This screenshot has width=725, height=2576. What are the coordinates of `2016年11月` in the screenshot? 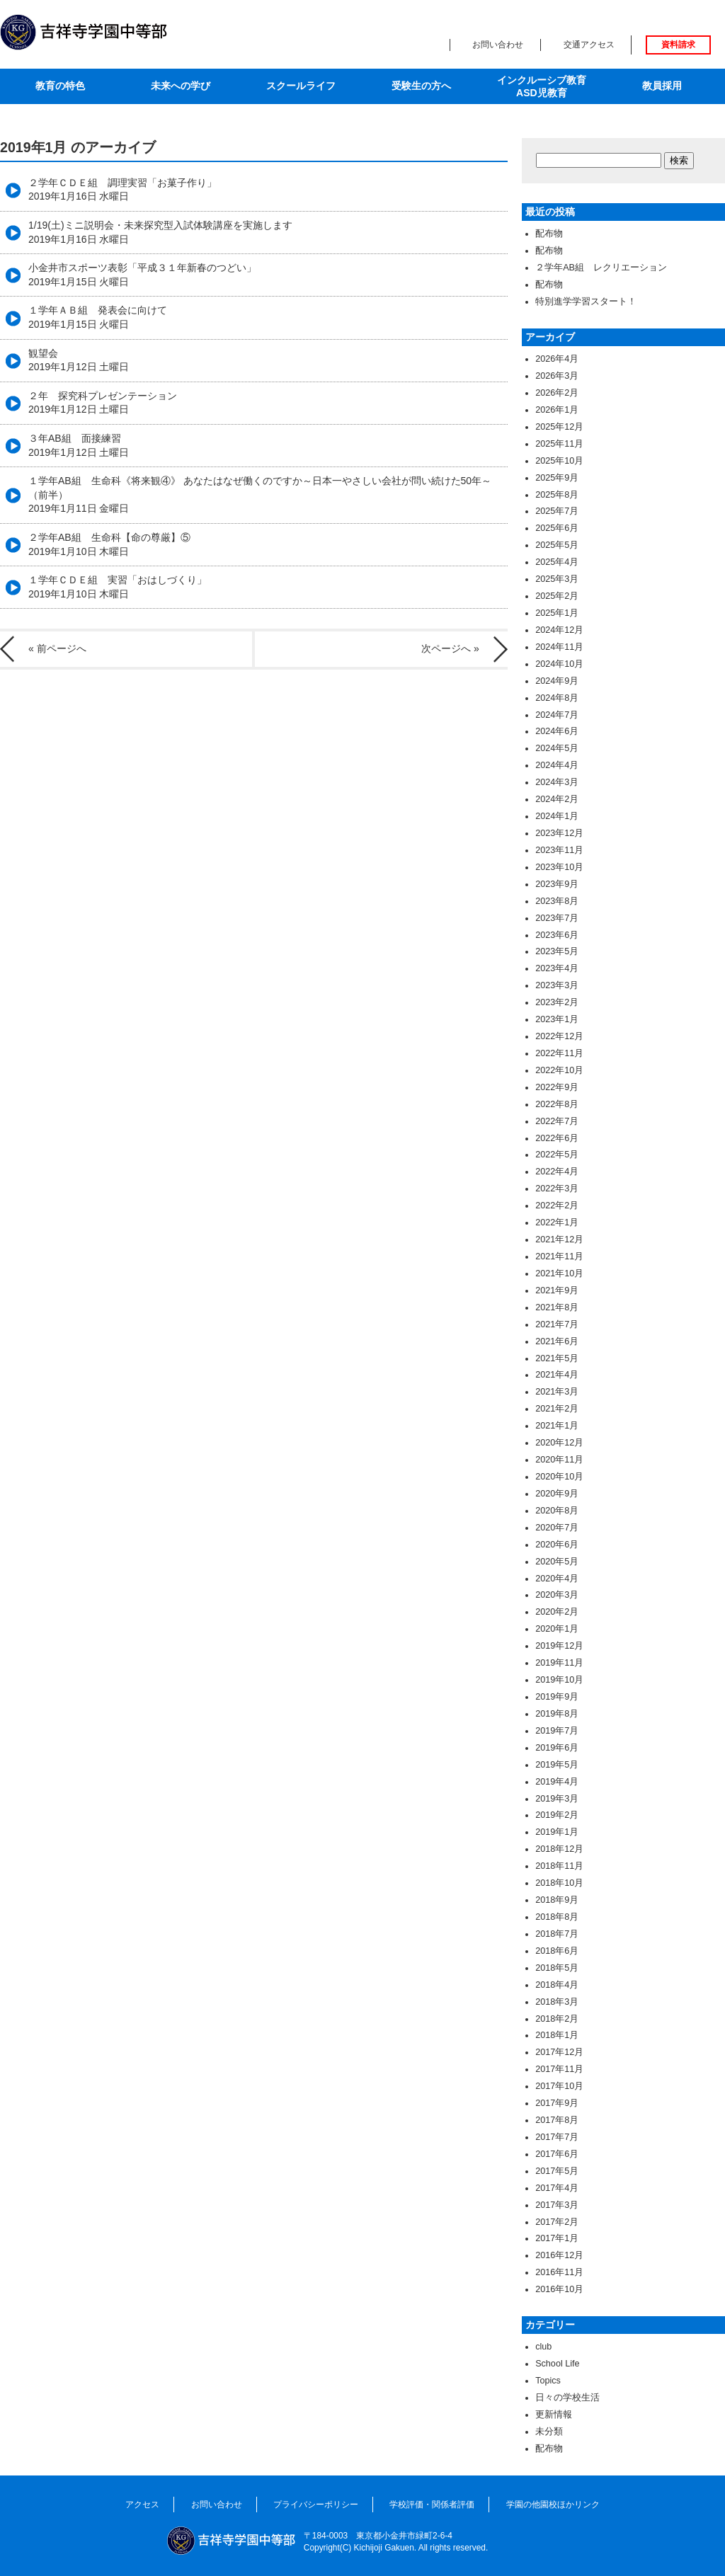 It's located at (559, 2272).